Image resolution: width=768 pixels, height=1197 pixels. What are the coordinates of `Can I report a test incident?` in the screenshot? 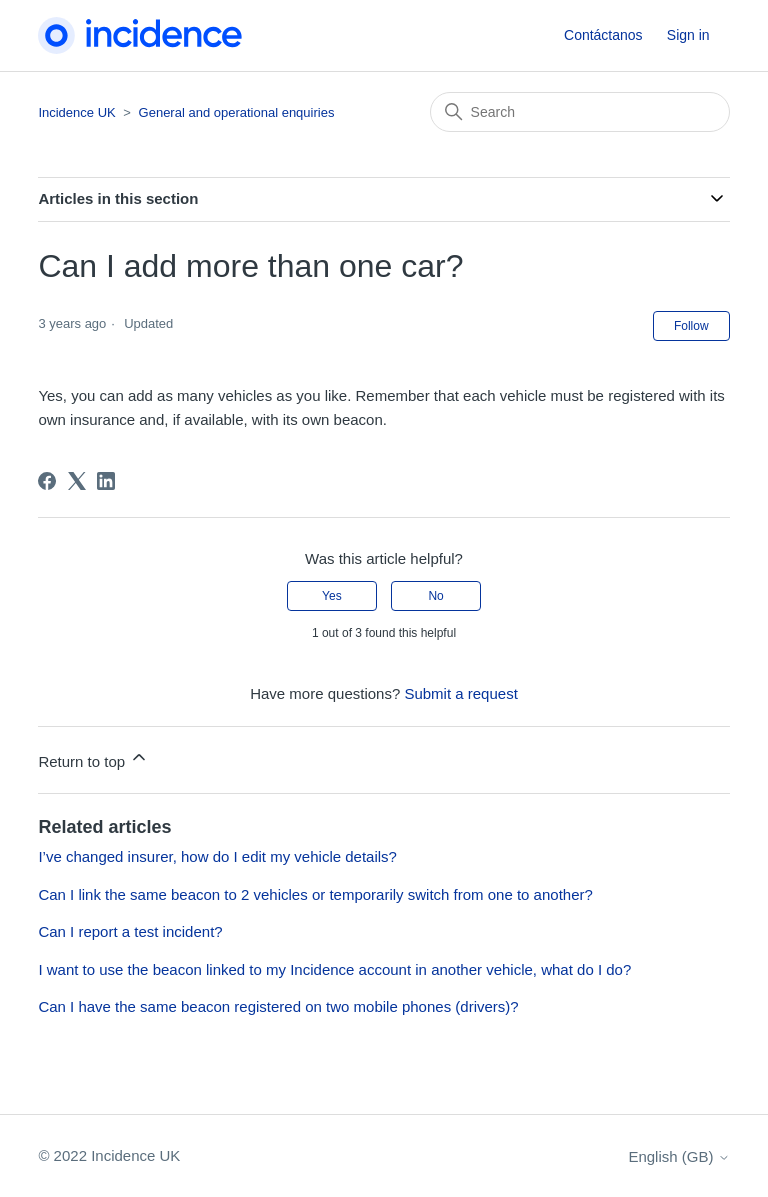 It's located at (130, 931).